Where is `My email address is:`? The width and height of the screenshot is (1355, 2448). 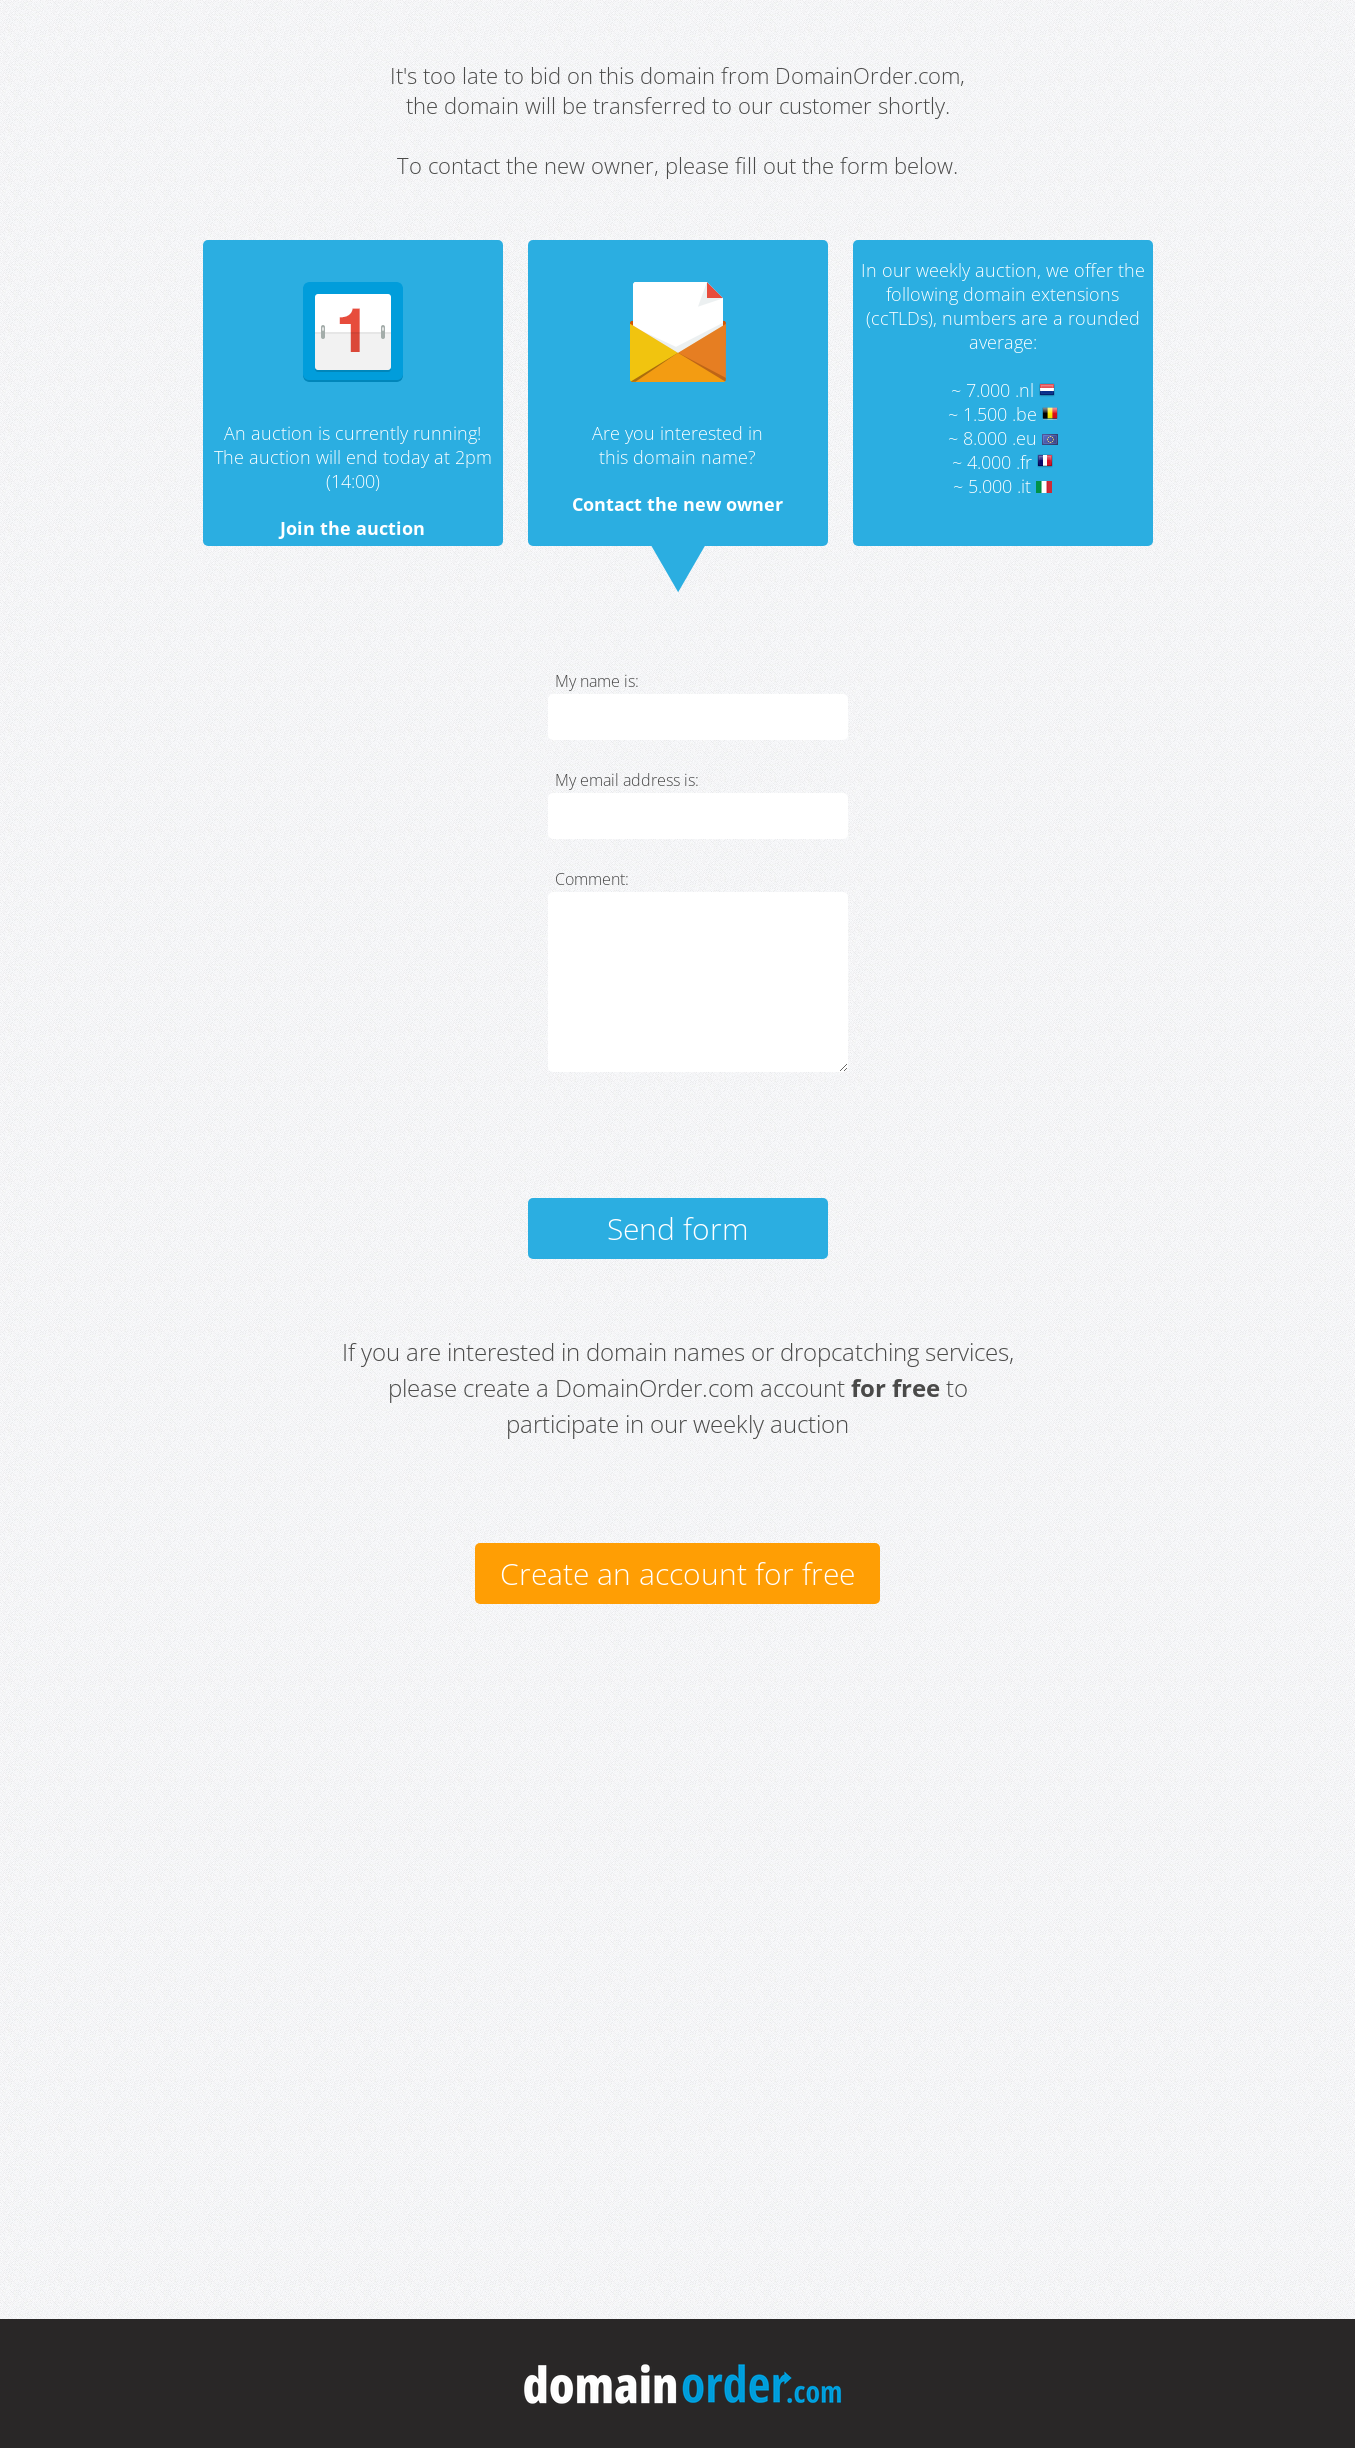
My email address is: is located at coordinates (627, 780).